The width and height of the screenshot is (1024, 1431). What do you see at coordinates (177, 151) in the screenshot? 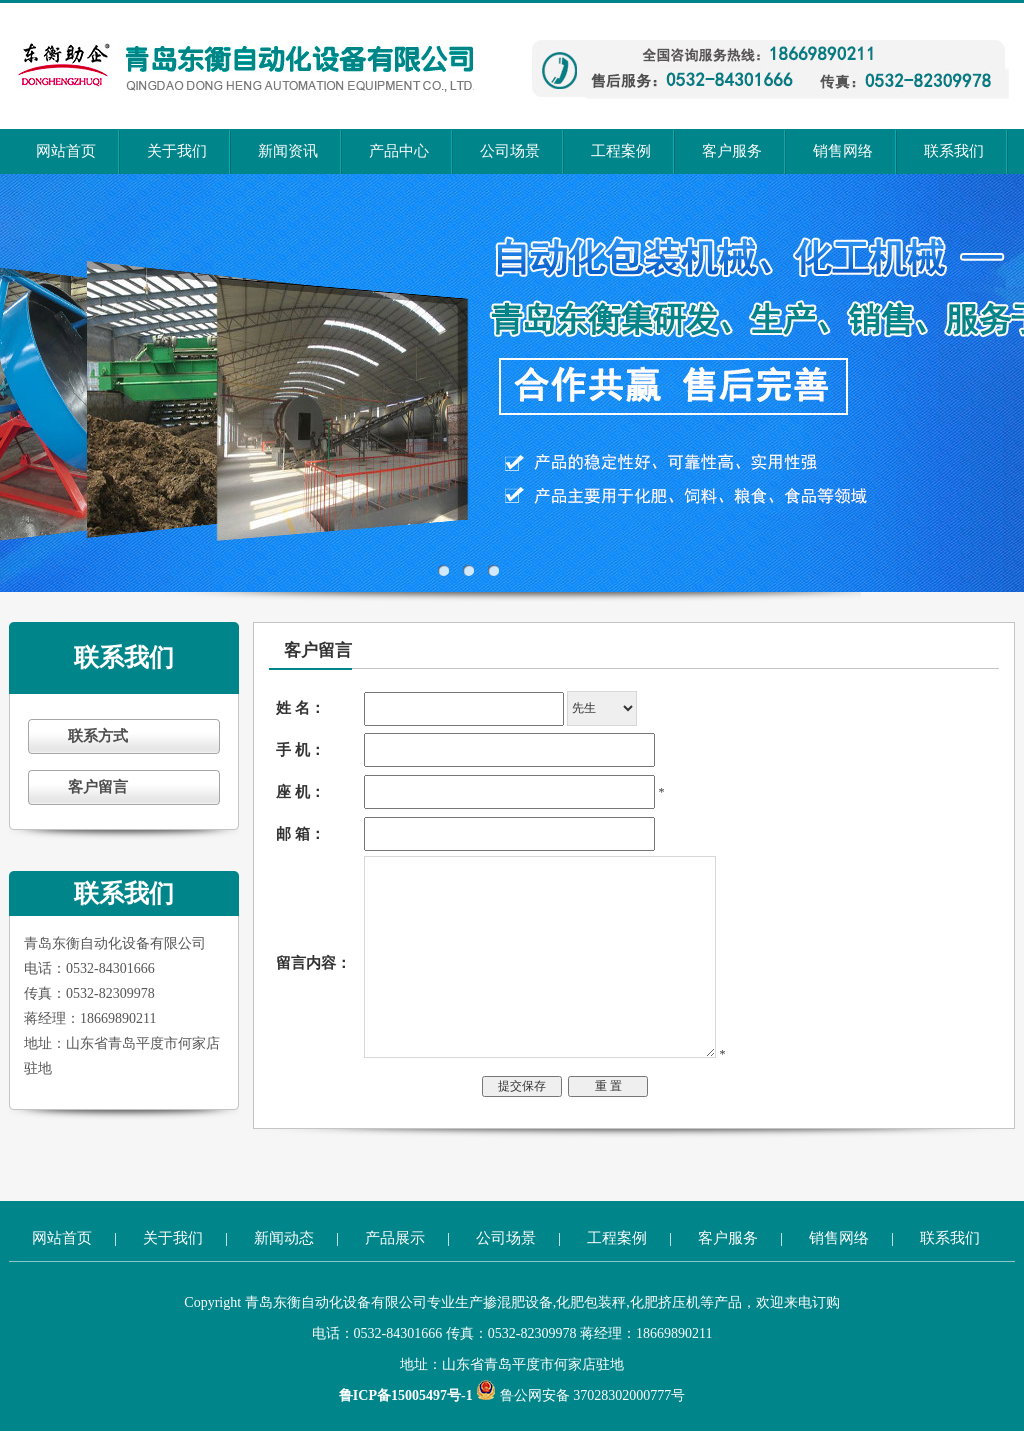
I see `关于我们` at bounding box center [177, 151].